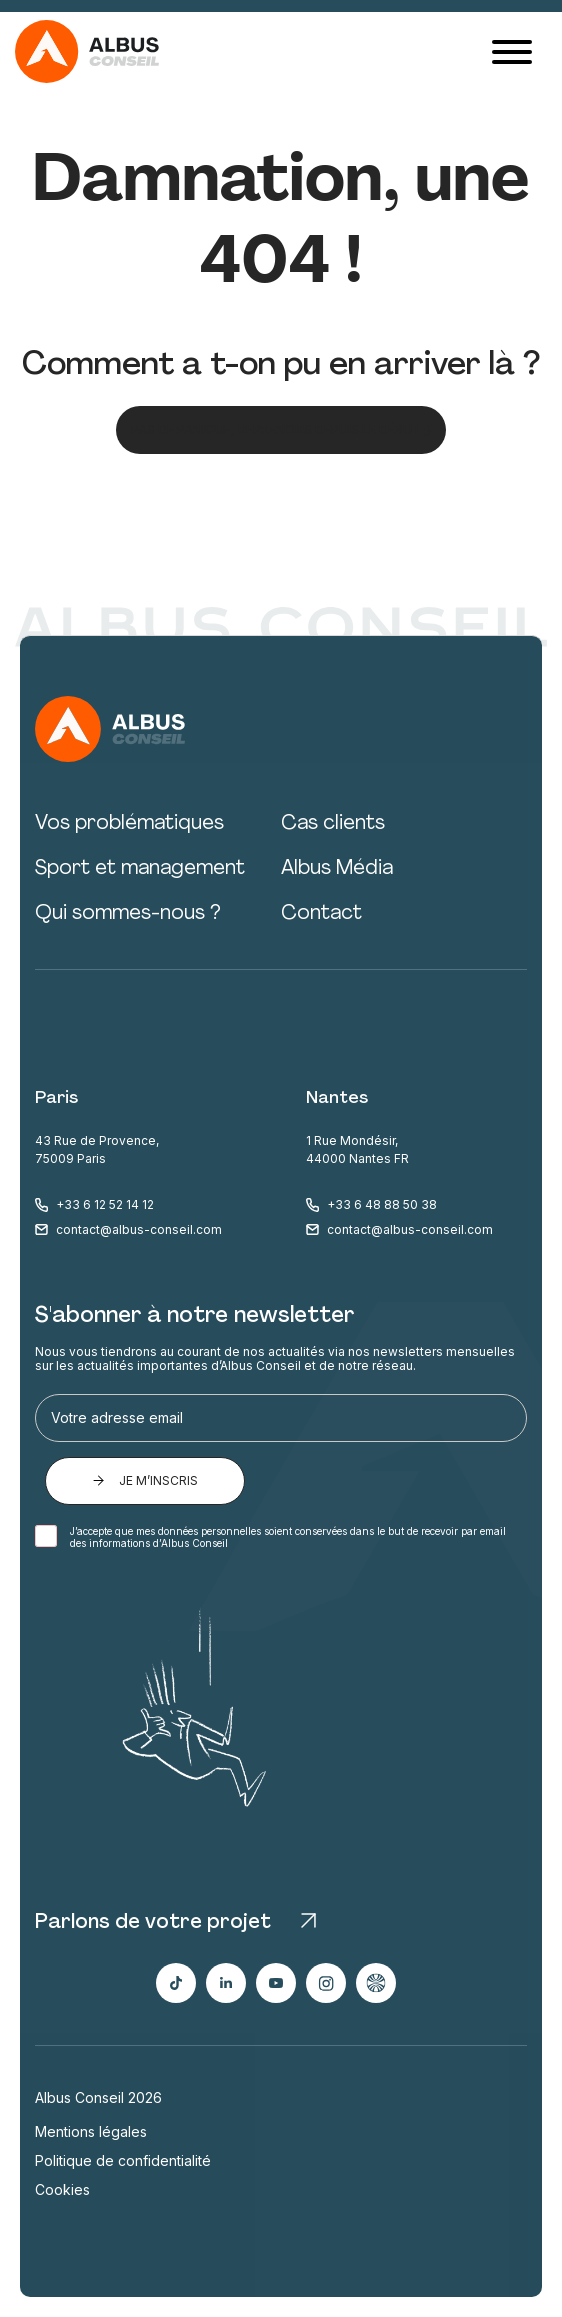 This screenshot has width=562, height=2317. Describe the element at coordinates (128, 914) in the screenshot. I see `Qui sommes-nous ?` at that location.